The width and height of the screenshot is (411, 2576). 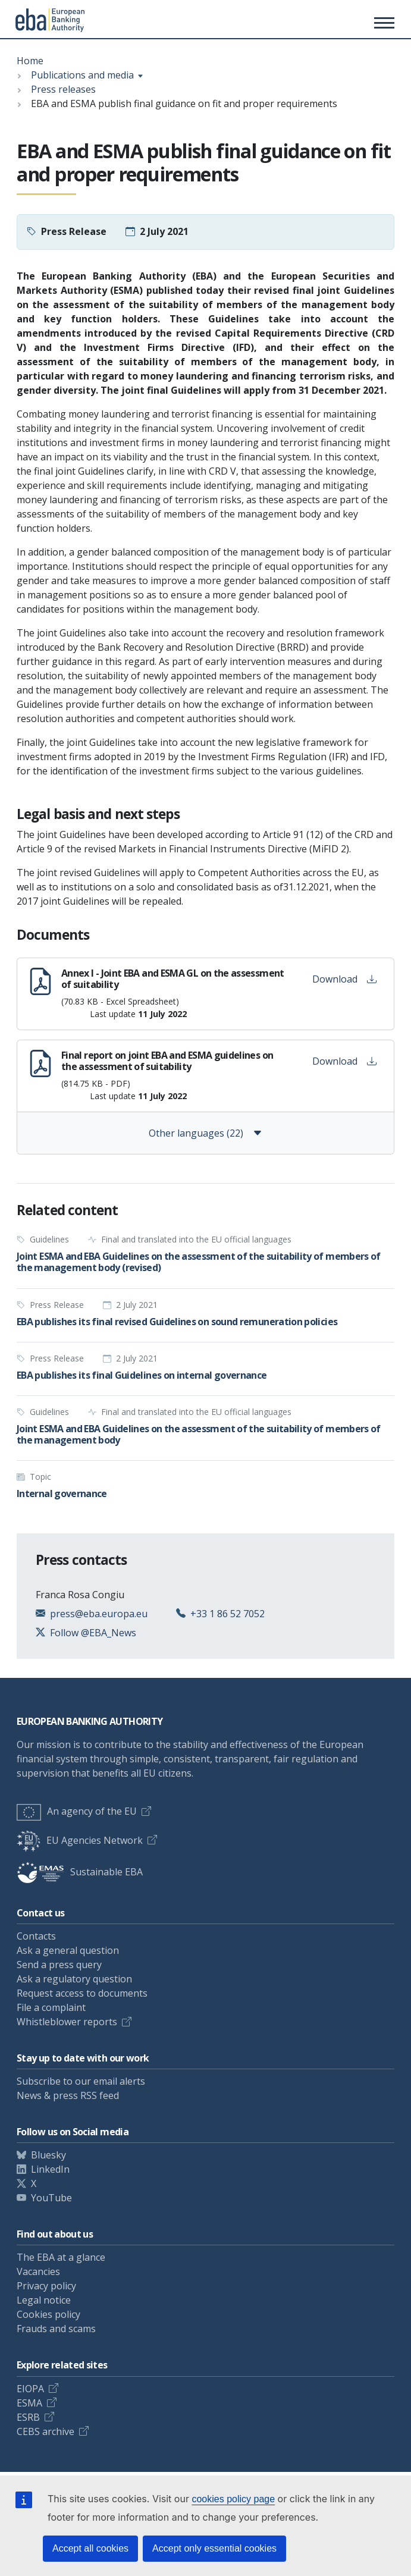 I want to click on Sustainable EBA, so click(x=80, y=1871).